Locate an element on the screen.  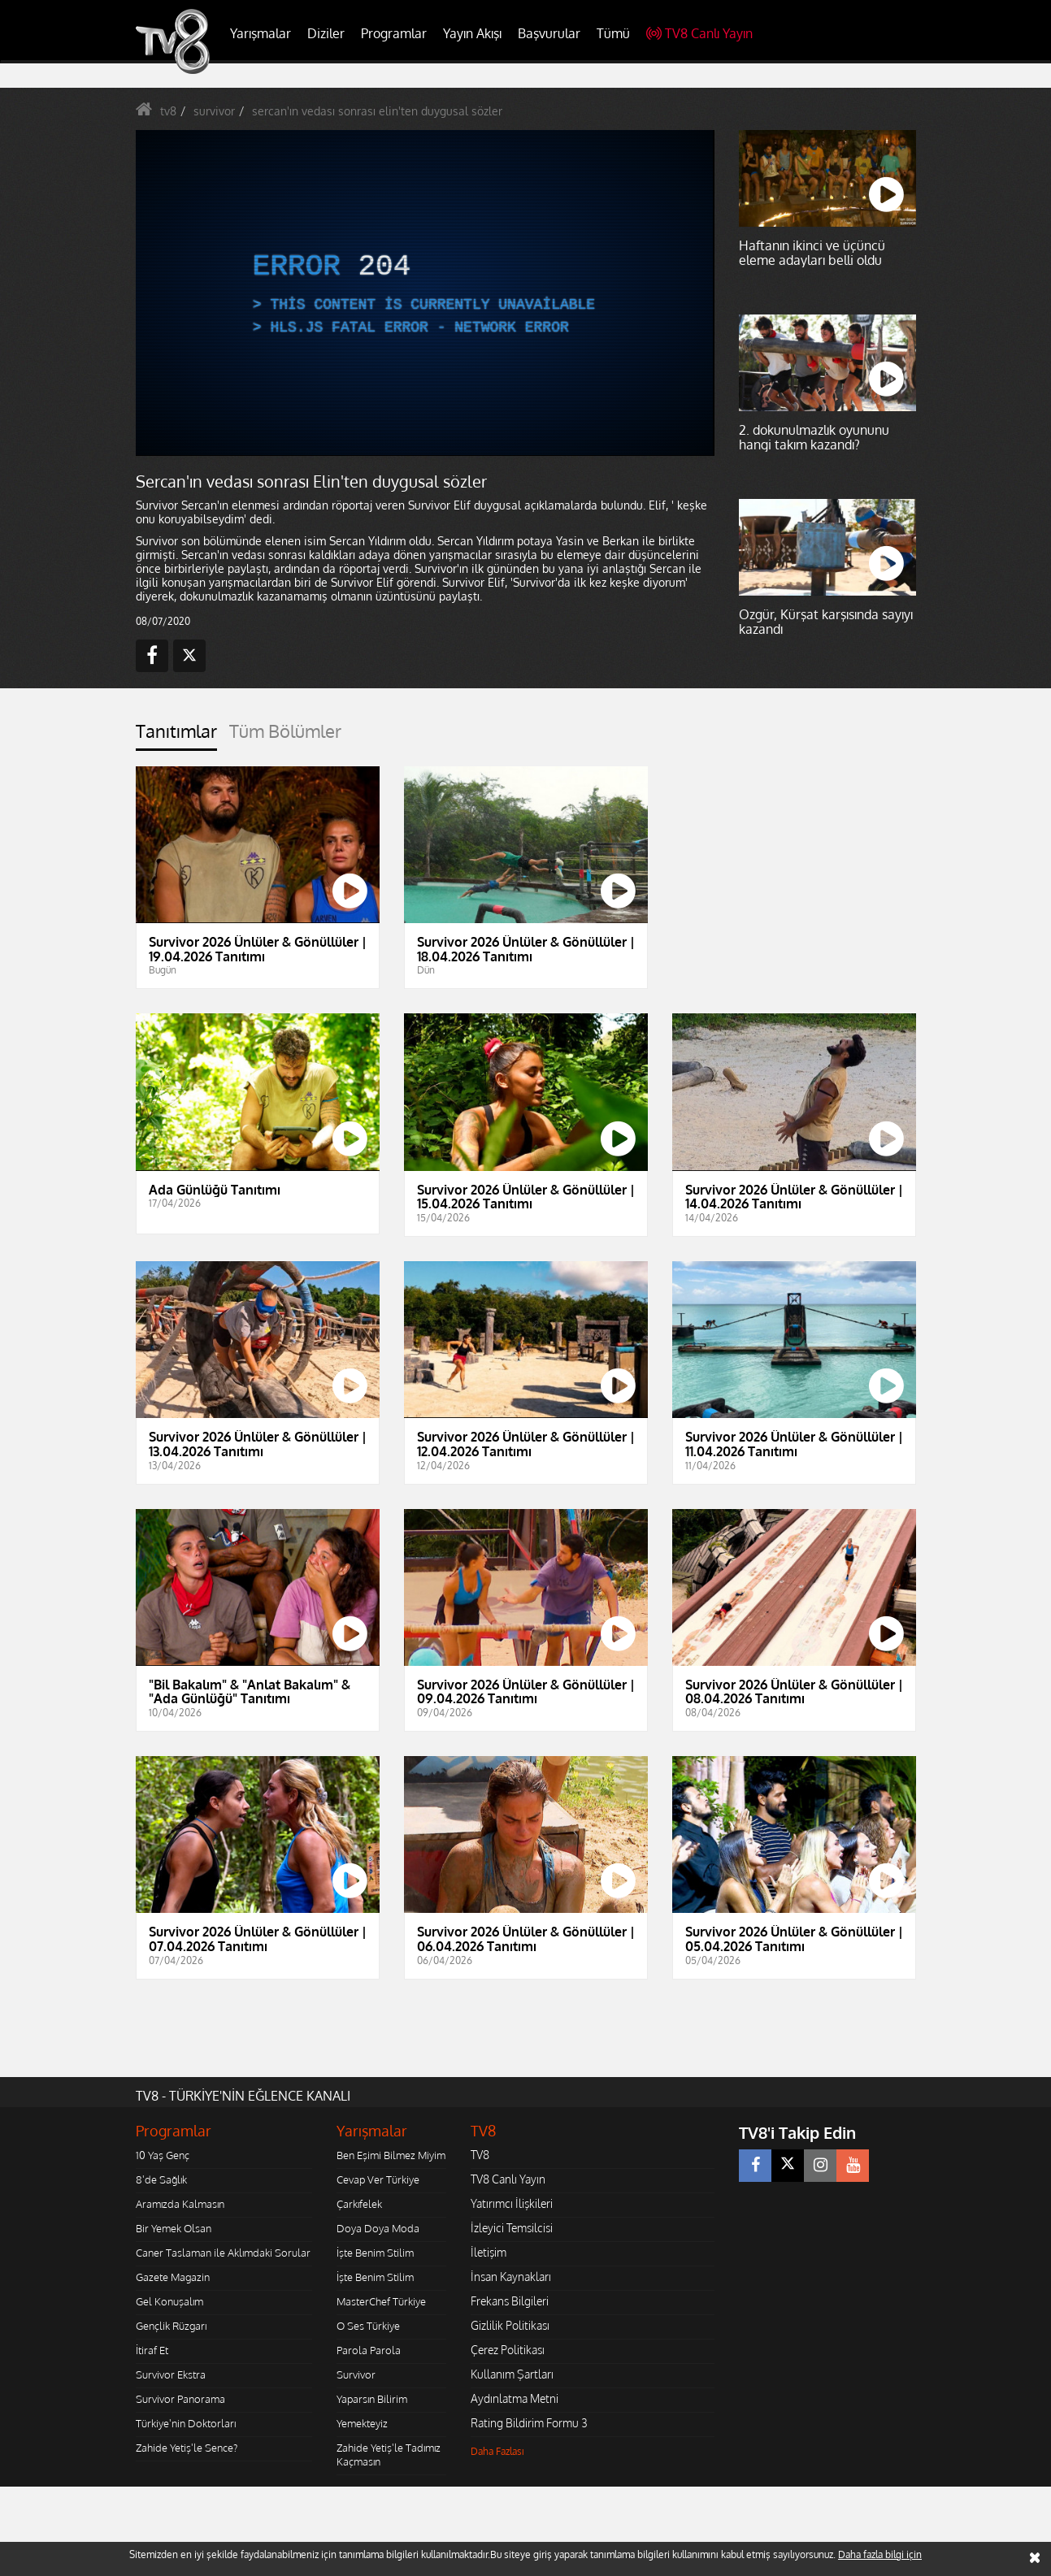
8'de Sağlık is located at coordinates (161, 2179).